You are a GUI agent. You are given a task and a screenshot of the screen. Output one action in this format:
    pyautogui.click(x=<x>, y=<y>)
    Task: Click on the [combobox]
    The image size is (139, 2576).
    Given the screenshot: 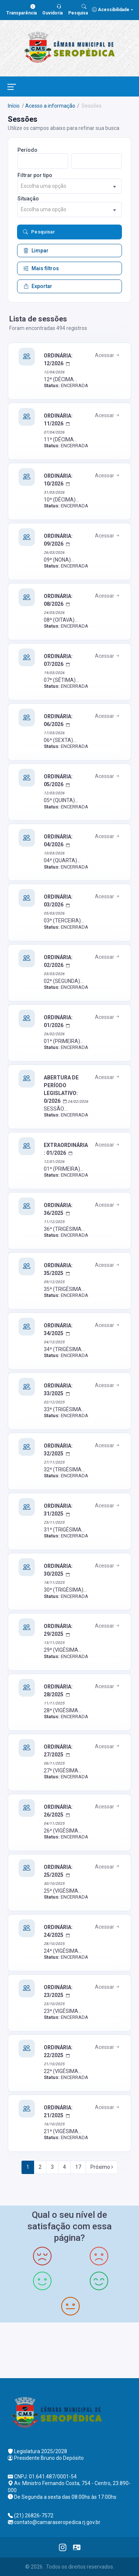 What is the action you would take?
    pyautogui.click(x=69, y=186)
    